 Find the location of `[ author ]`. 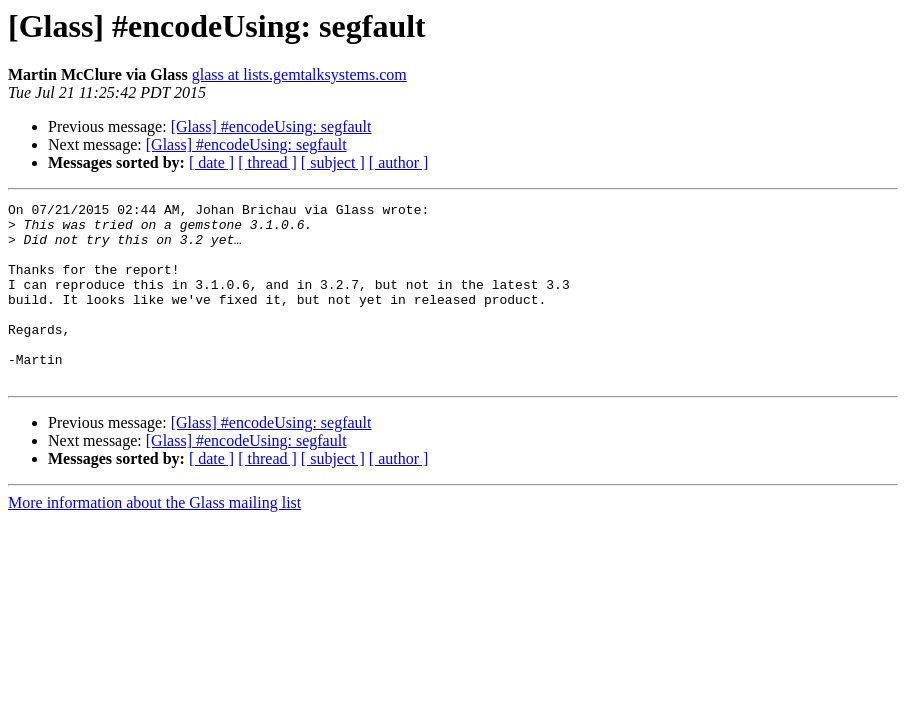

[ author ] is located at coordinates (399, 162).